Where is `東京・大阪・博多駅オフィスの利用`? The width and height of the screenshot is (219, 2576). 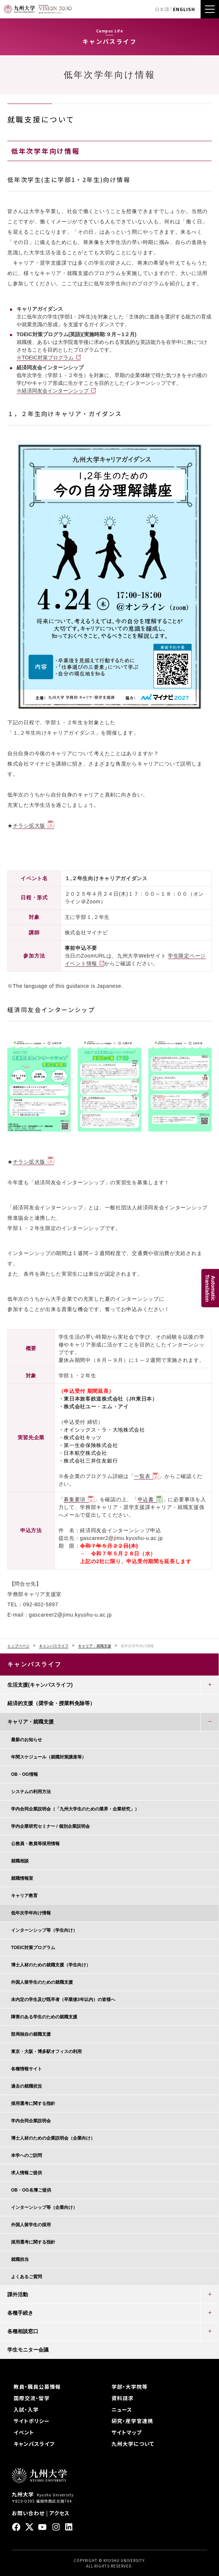 東京・大阪・博多駅オフィスの利用 is located at coordinates (46, 2051).